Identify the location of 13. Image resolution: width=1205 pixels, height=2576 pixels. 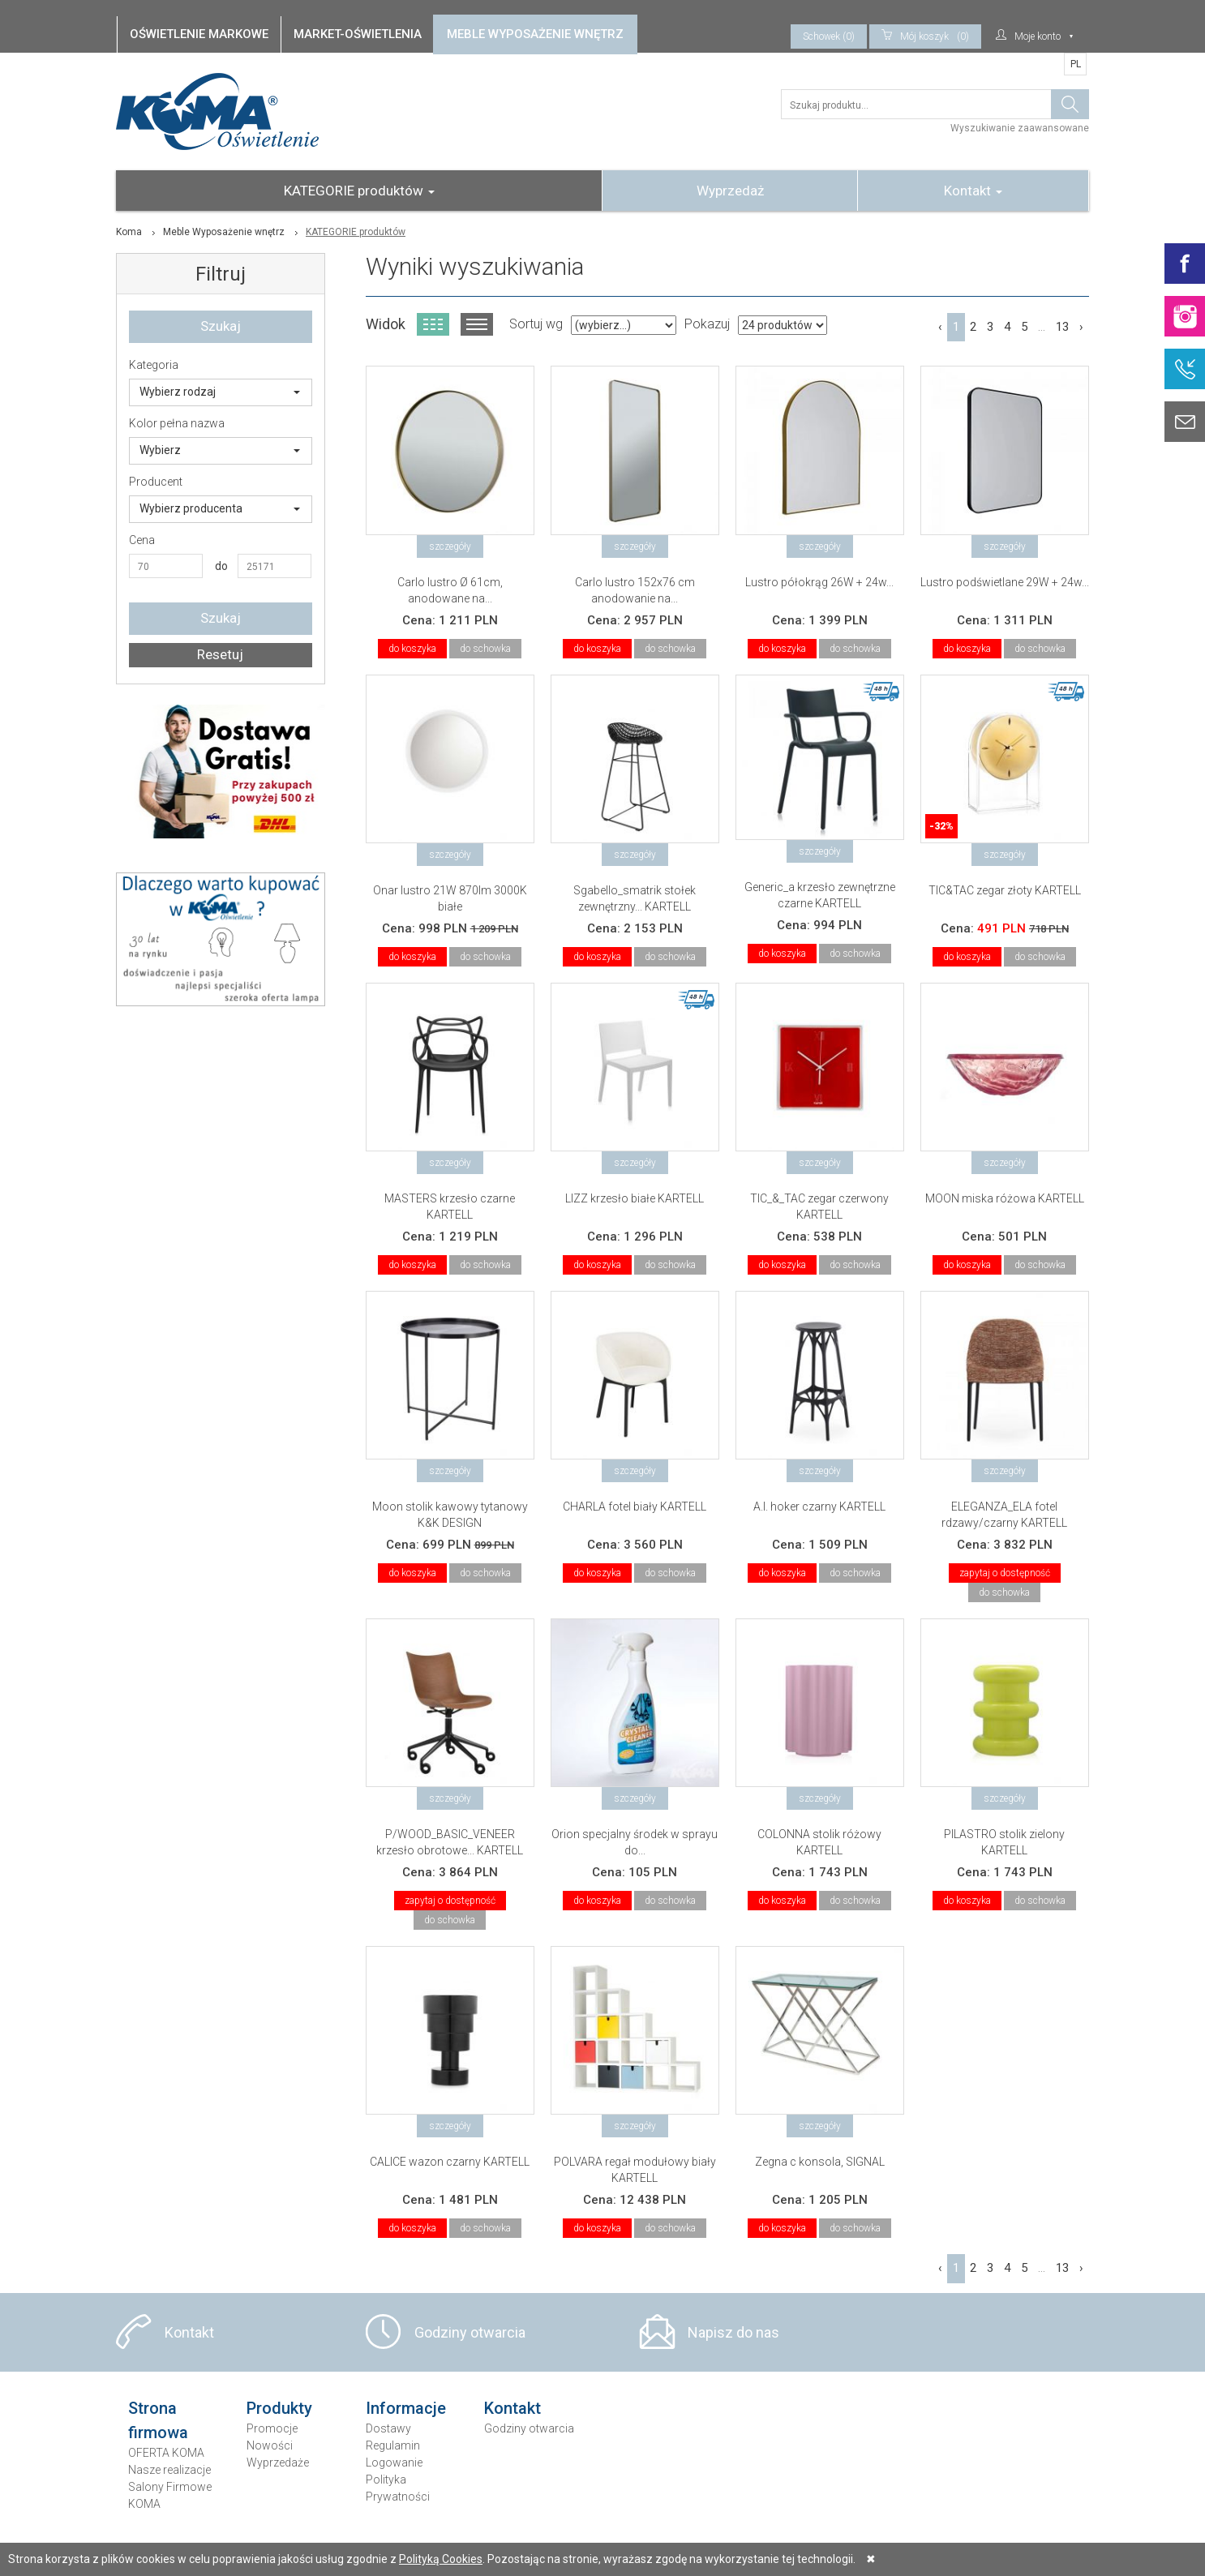
(1062, 326).